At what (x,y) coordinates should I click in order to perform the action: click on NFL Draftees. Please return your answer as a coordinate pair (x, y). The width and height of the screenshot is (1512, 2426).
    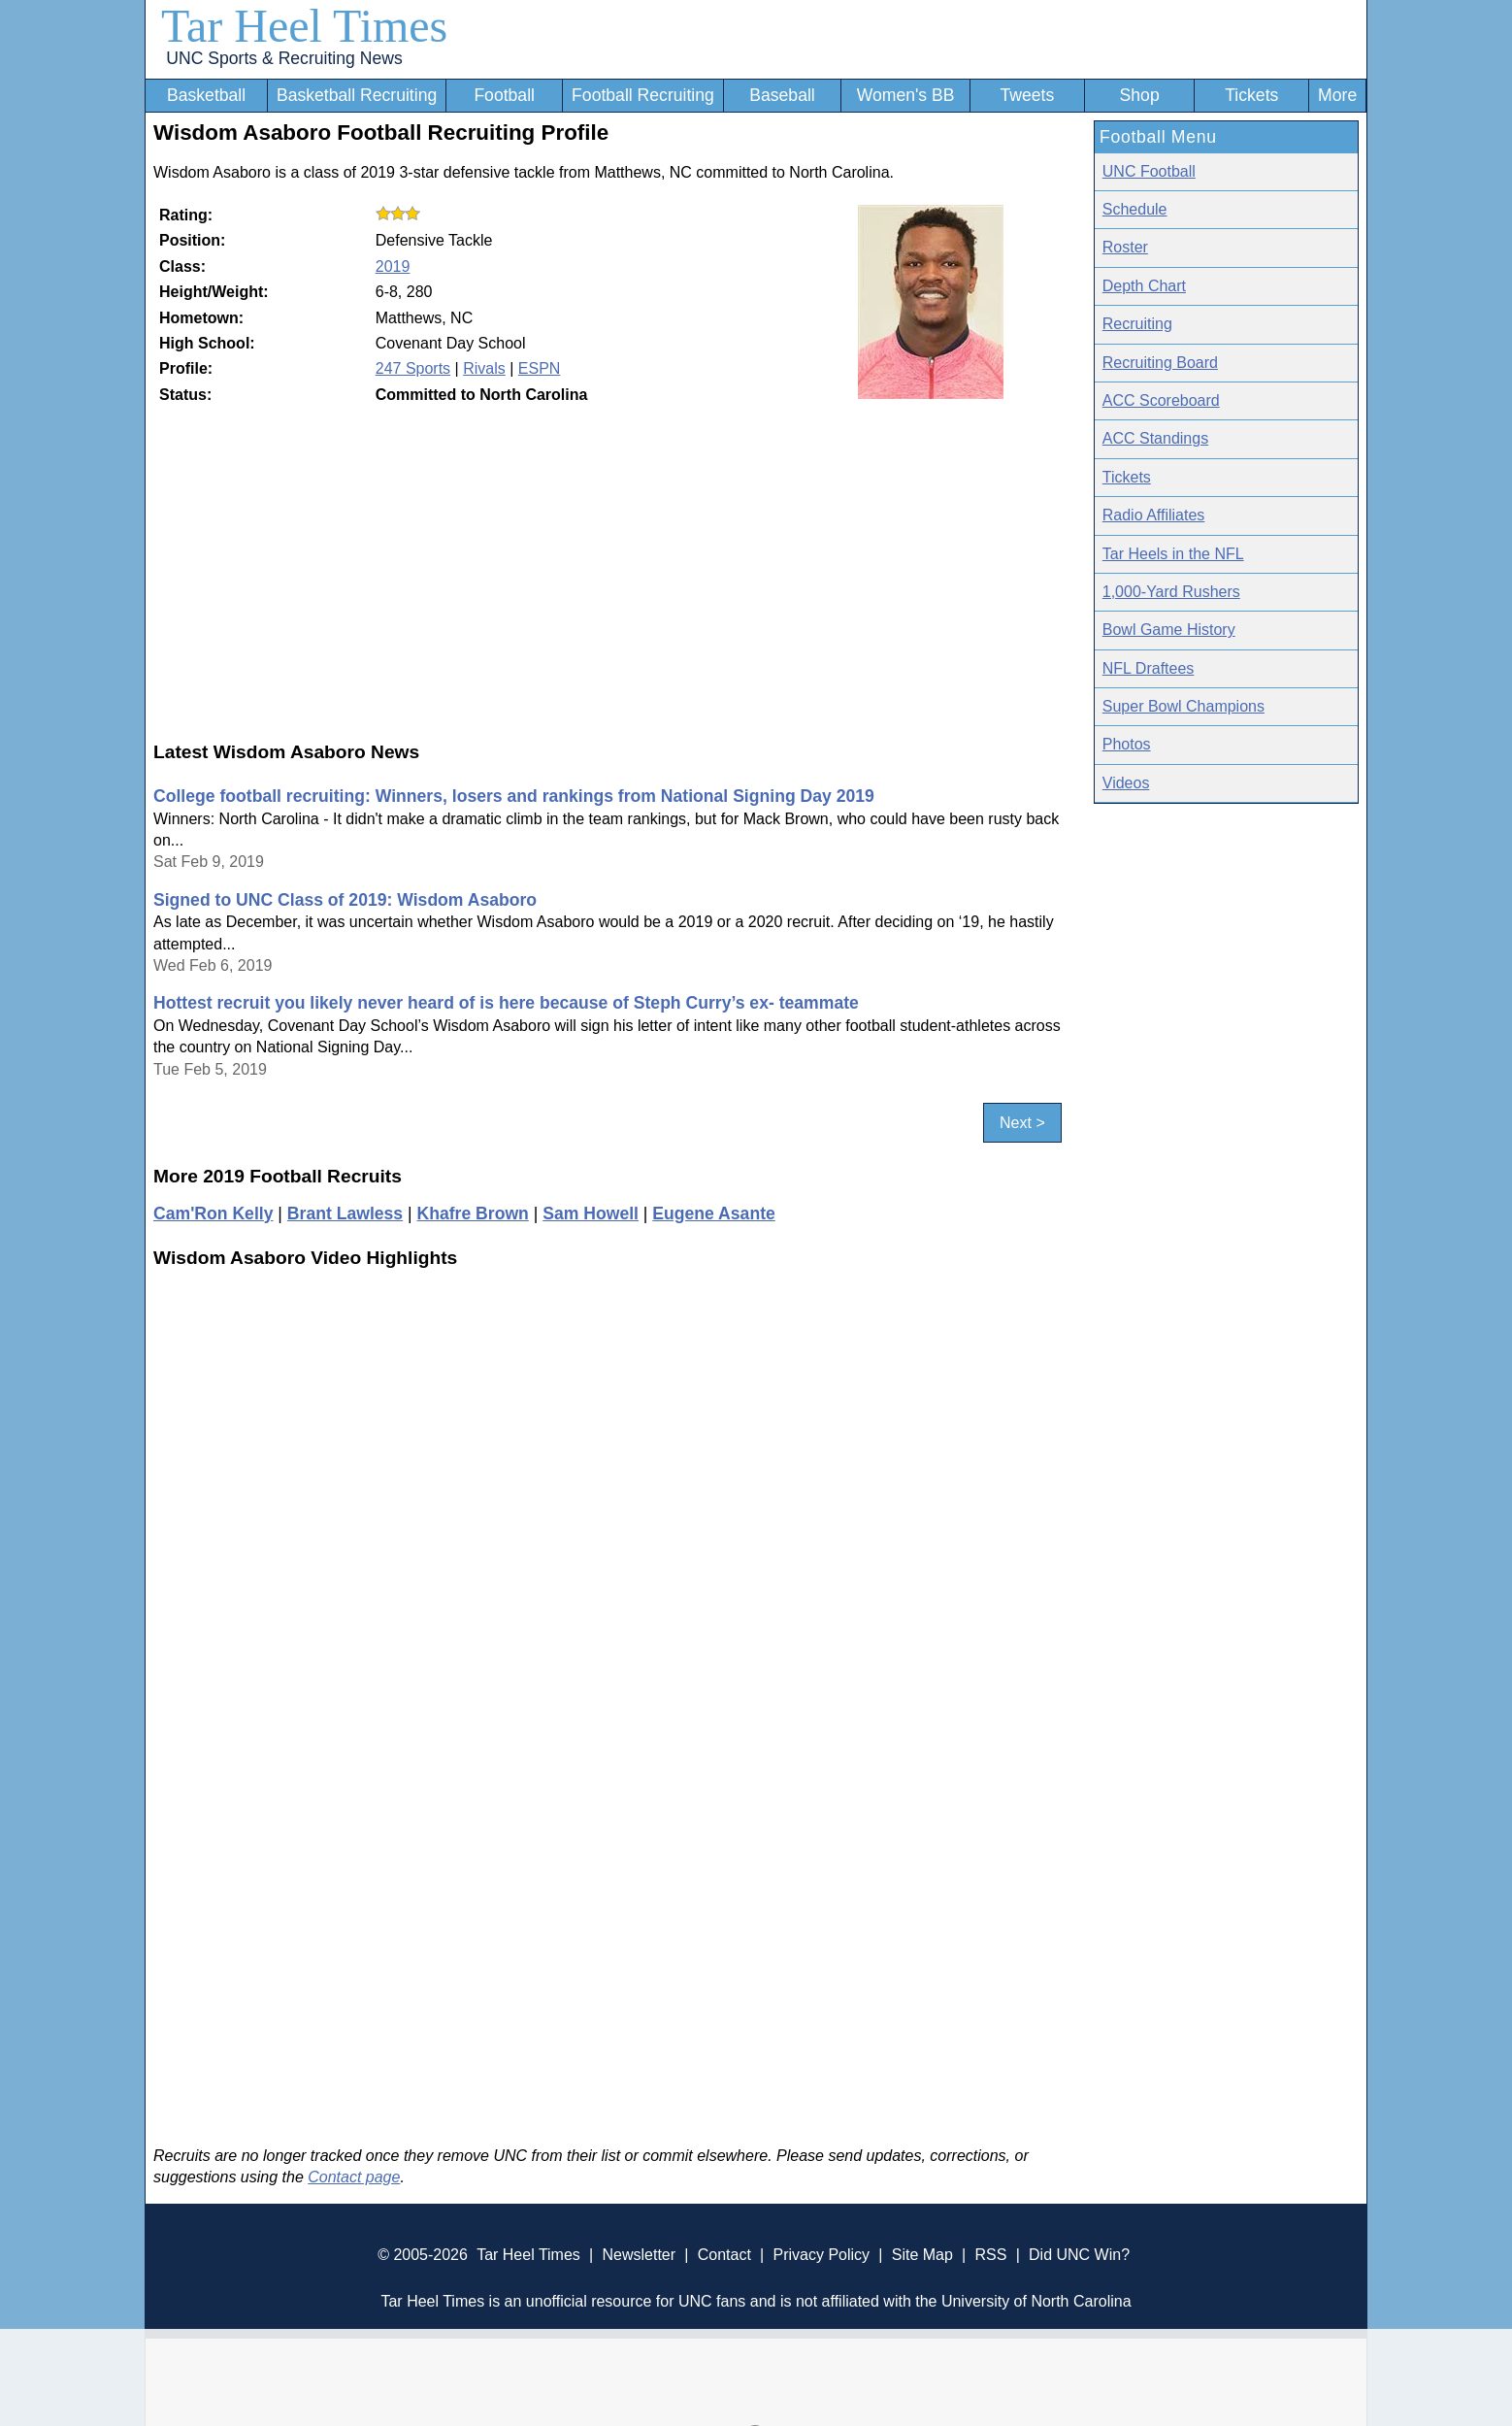
    Looking at the image, I should click on (1148, 668).